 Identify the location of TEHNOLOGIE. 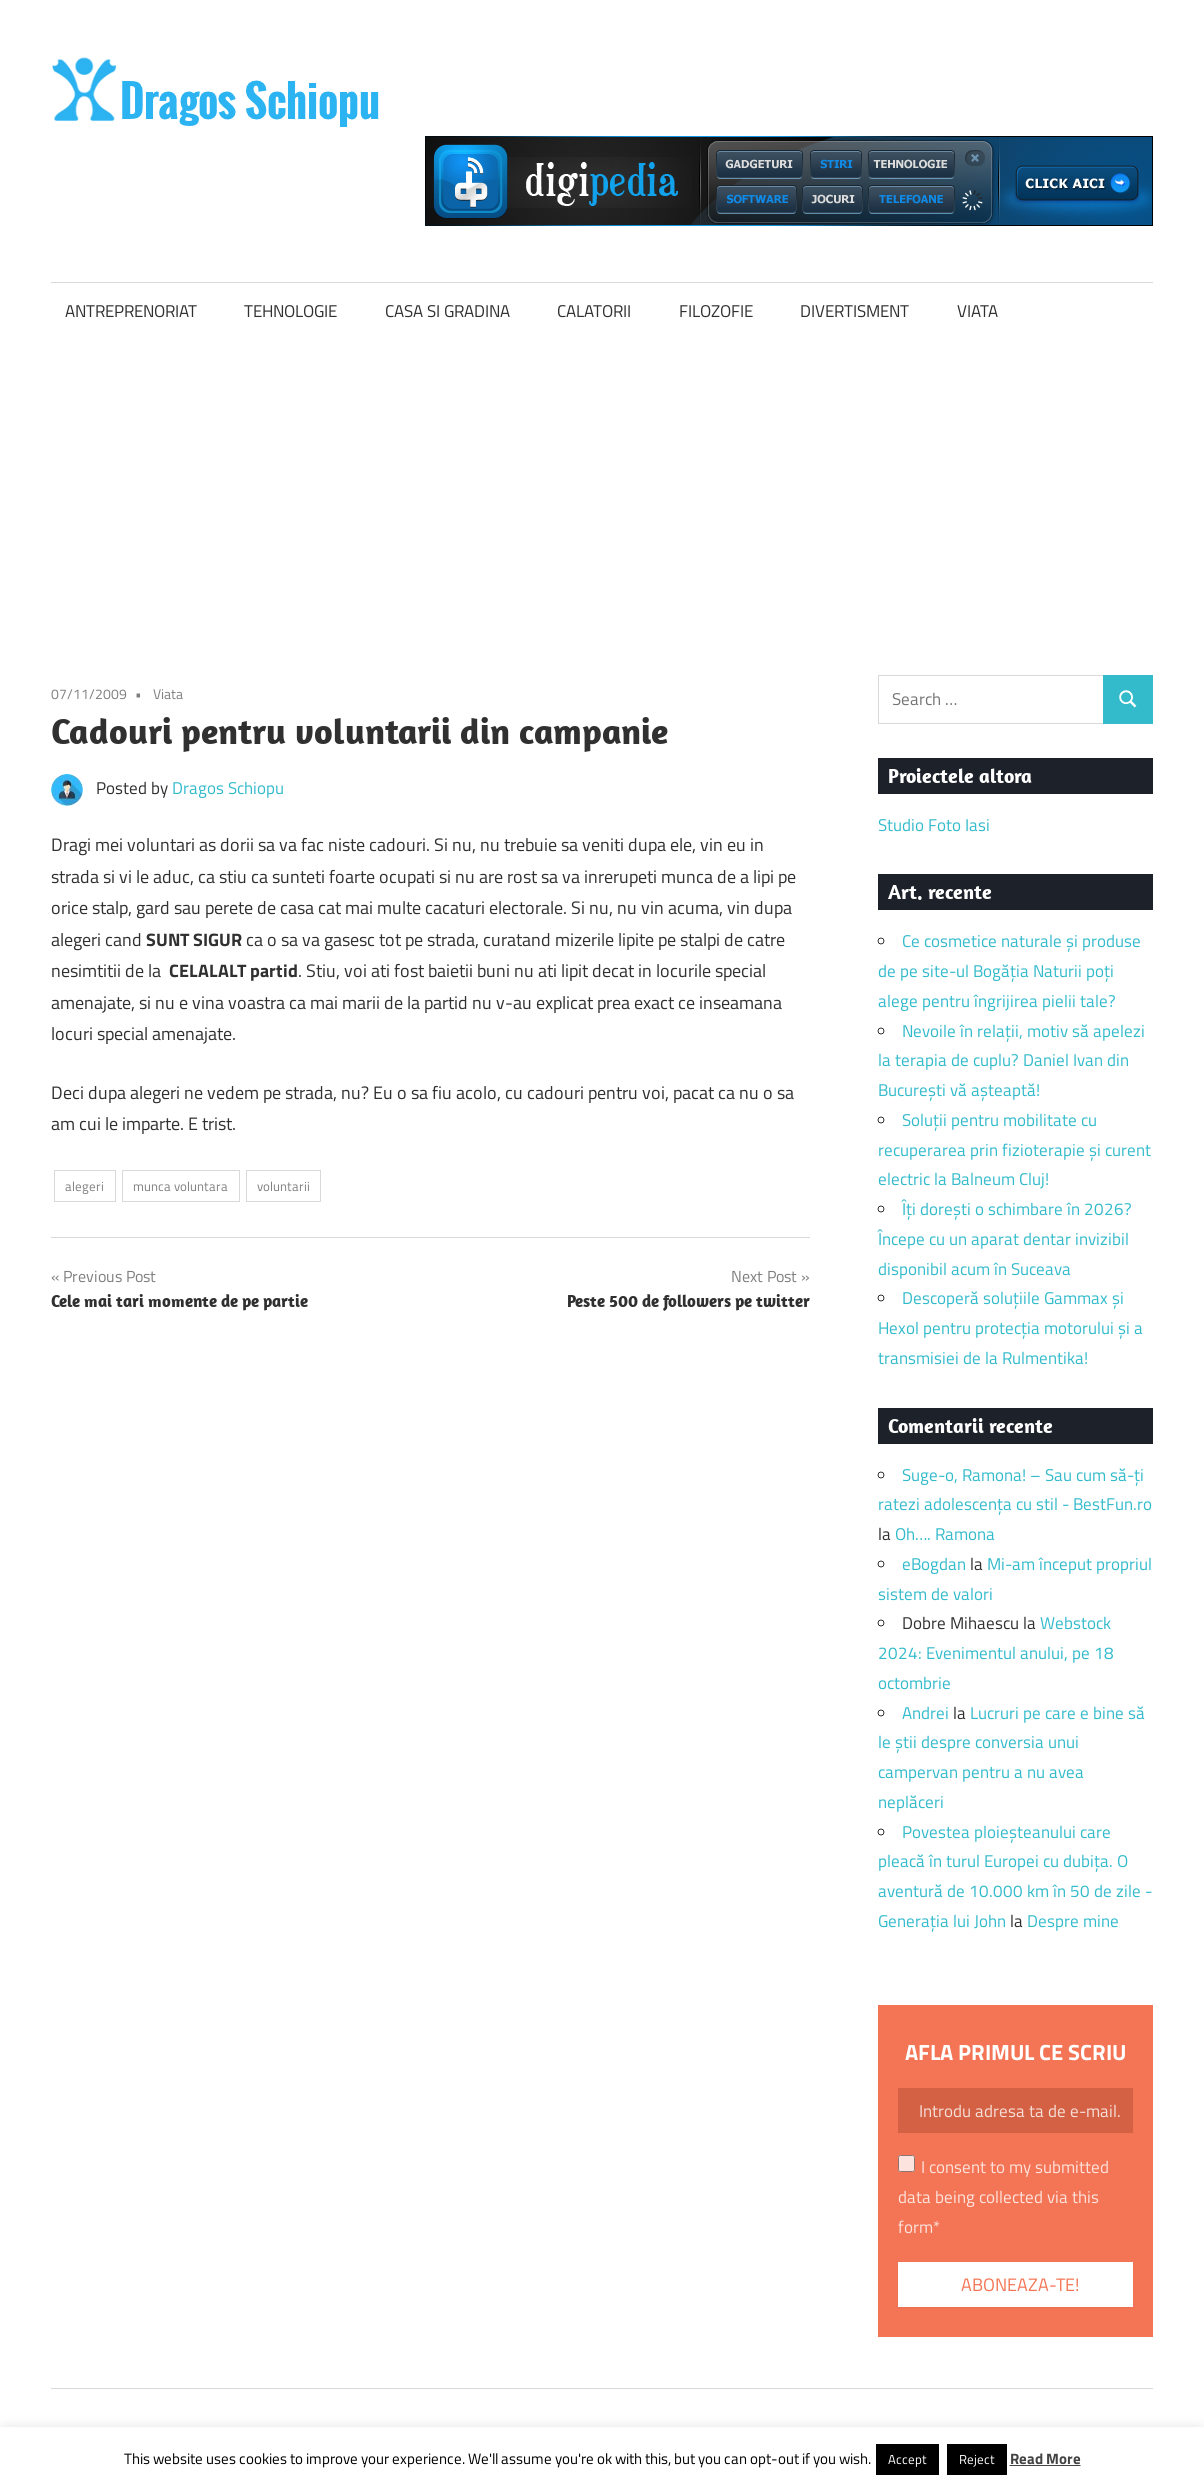
(290, 311).